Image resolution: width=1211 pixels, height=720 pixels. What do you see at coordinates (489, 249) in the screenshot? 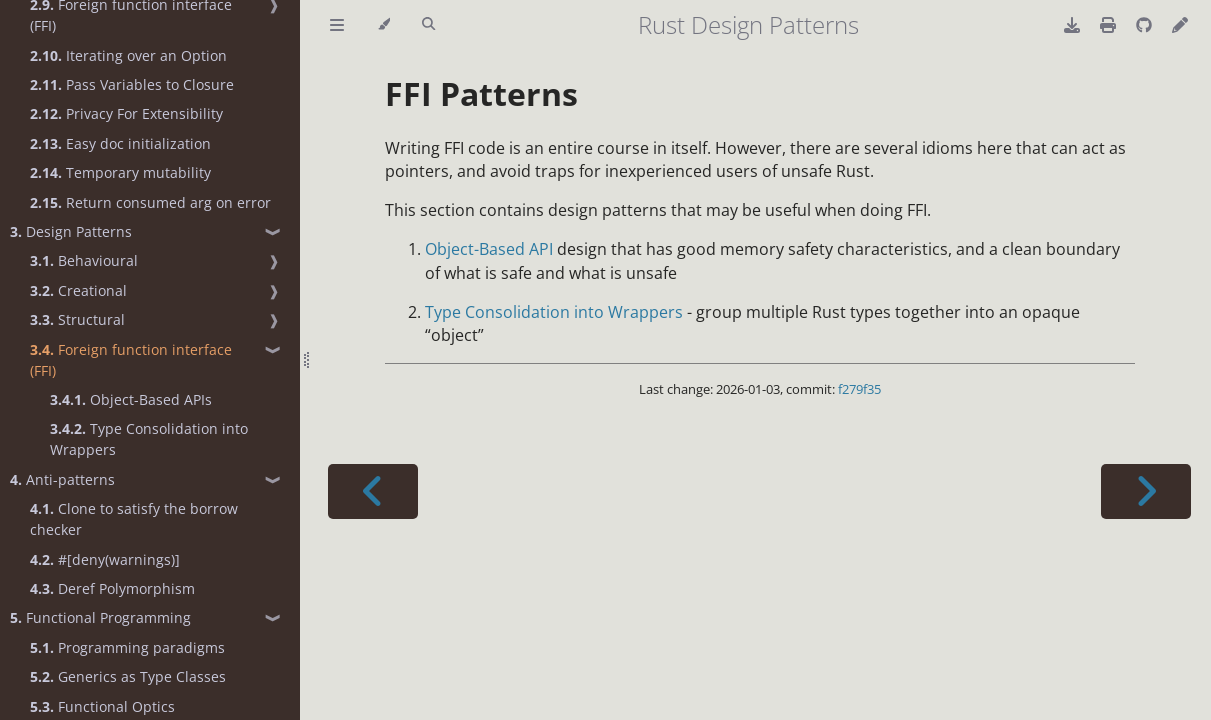
I see `Object-Based API` at bounding box center [489, 249].